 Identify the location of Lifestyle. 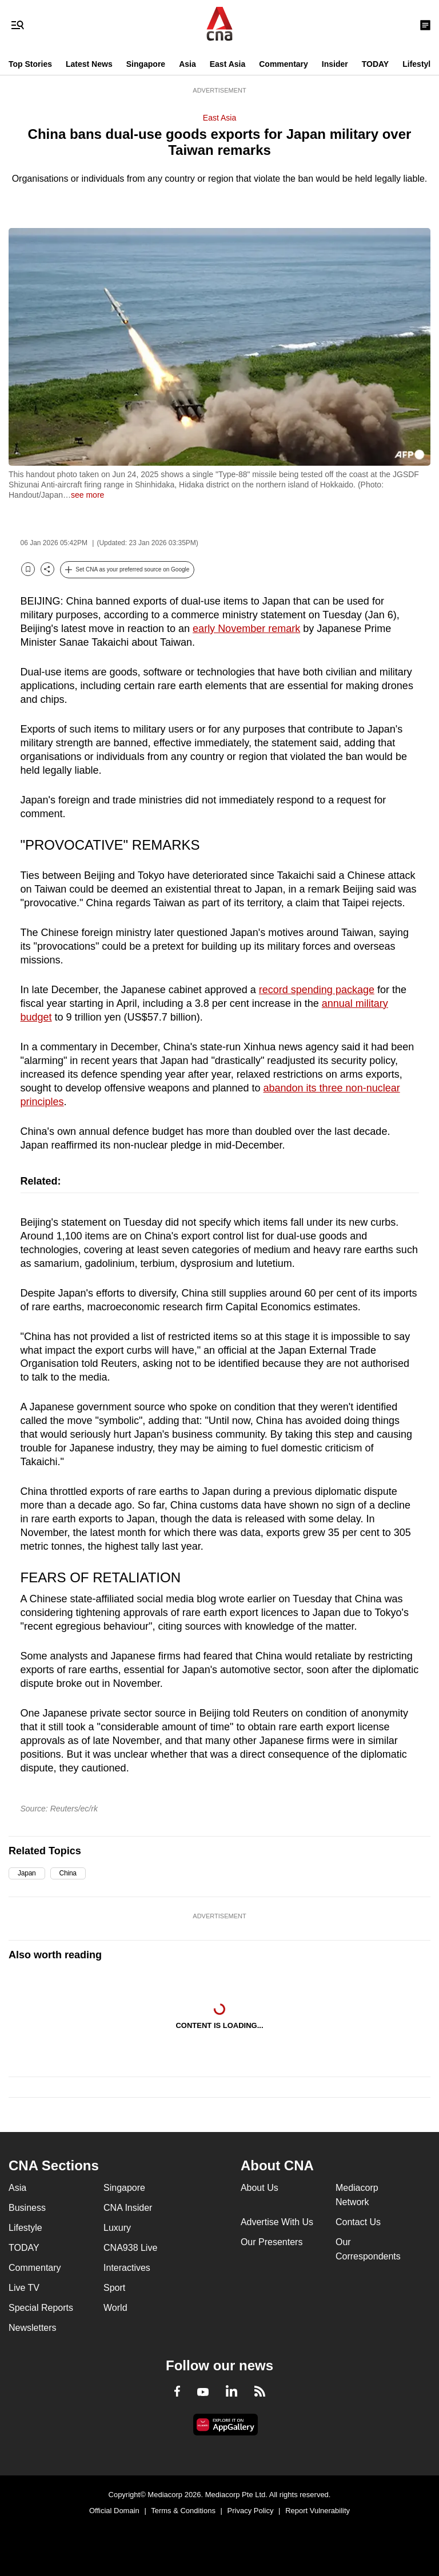
(418, 64).